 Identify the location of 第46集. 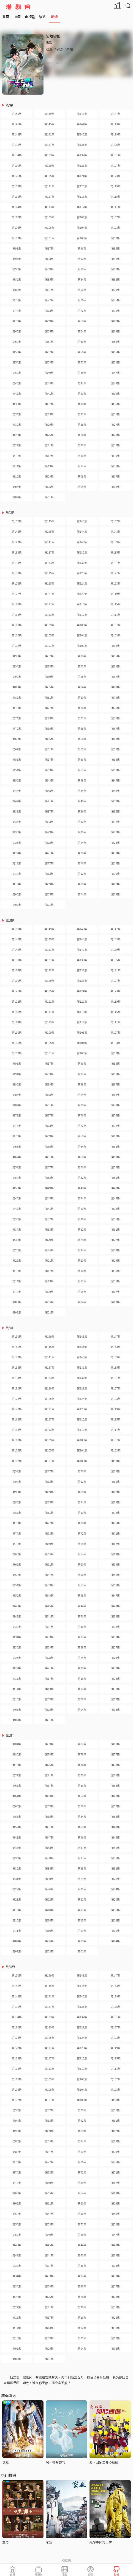
(16, 383).